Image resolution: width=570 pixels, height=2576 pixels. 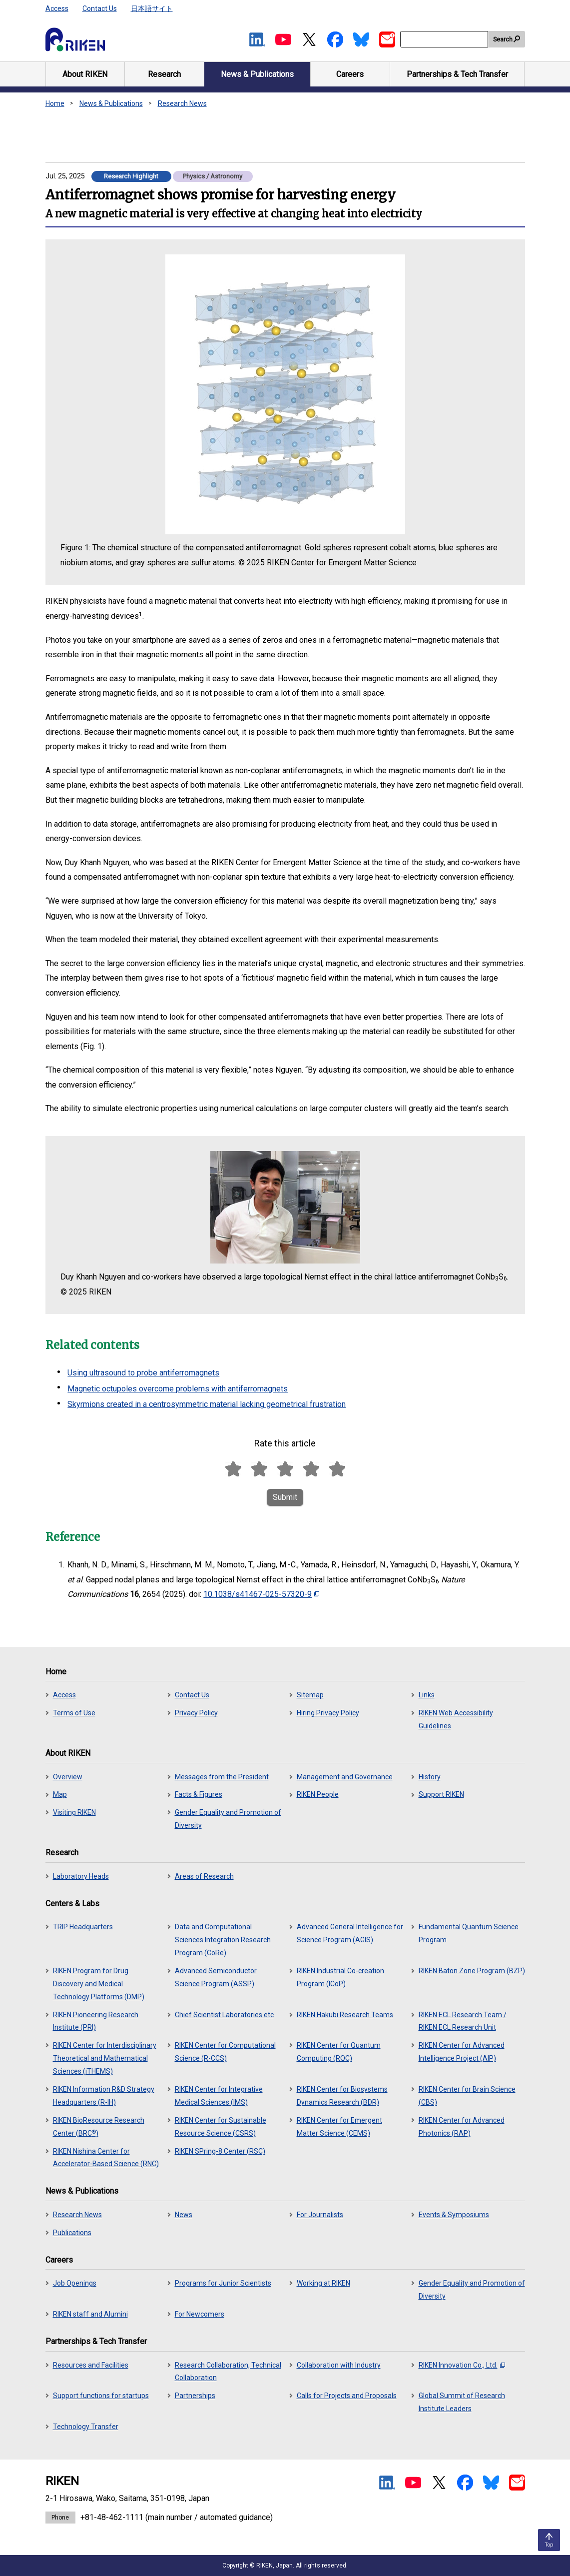 I want to click on Laboratory Heads, so click(x=81, y=1876).